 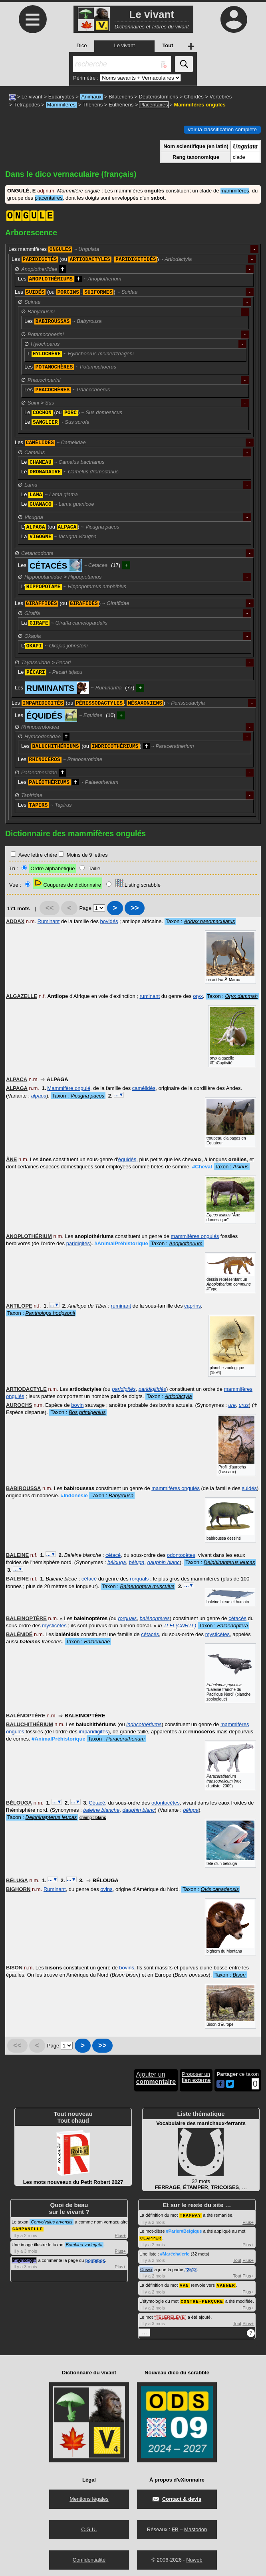 What do you see at coordinates (89, 2528) in the screenshot?
I see `C.G.U.` at bounding box center [89, 2528].